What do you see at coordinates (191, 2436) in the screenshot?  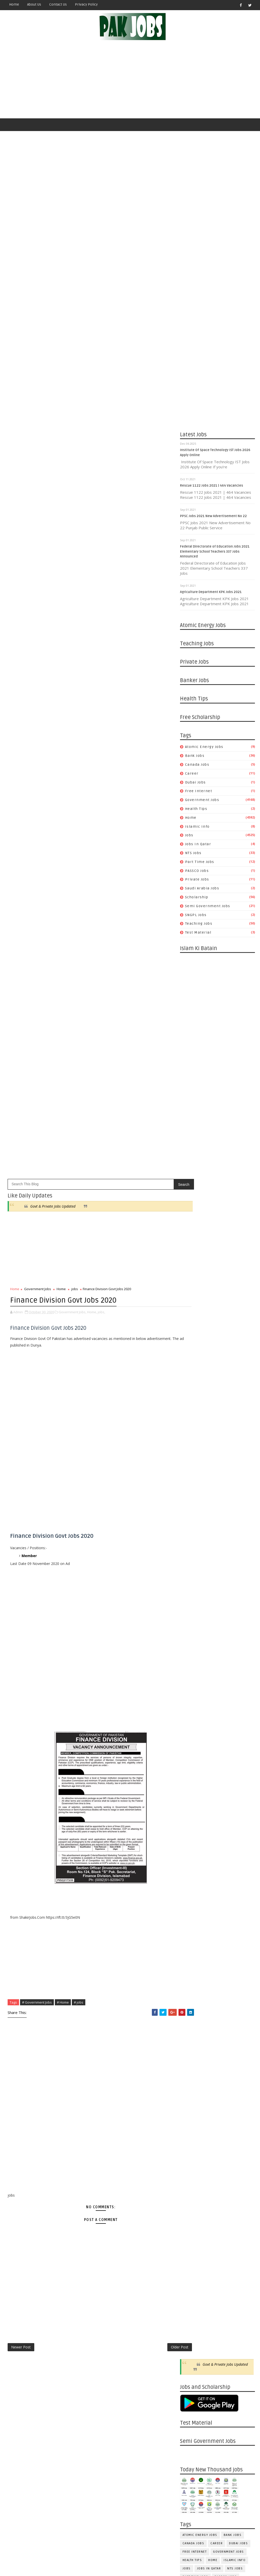 I see `01/20 - 01/27` at bounding box center [191, 2436].